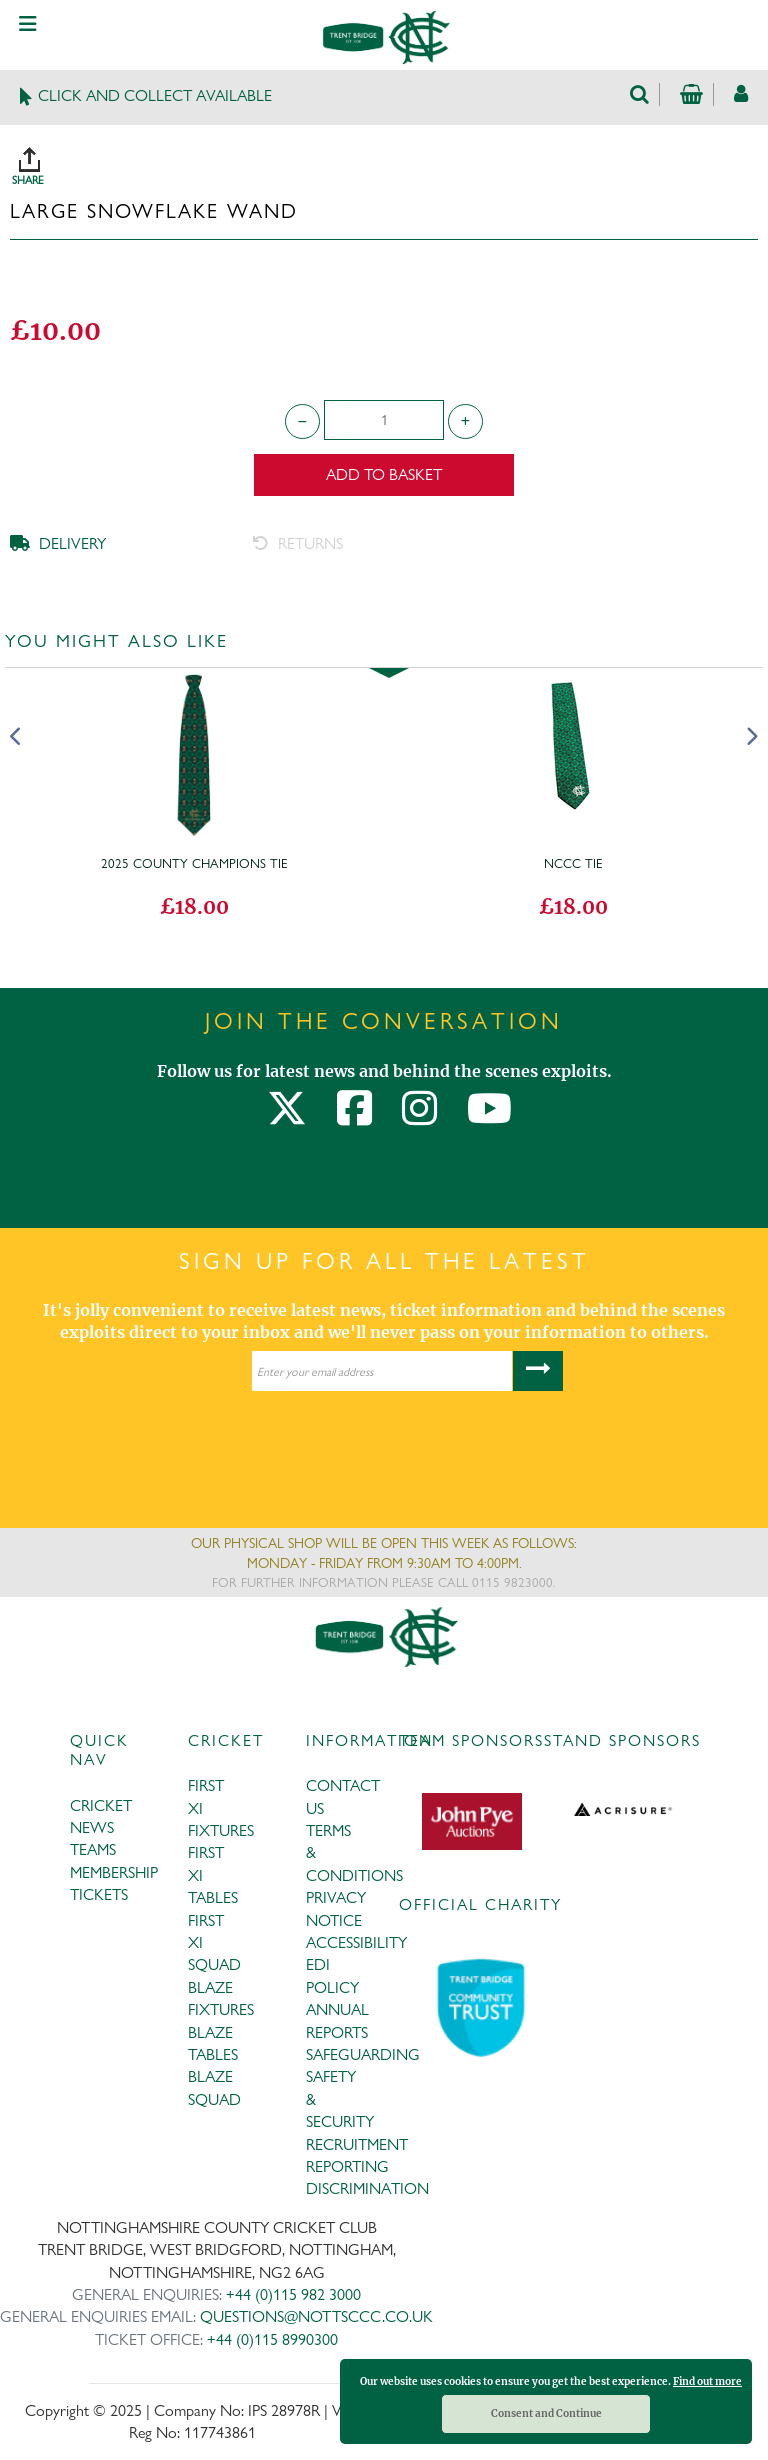 The image size is (768, 2460). What do you see at coordinates (316, 2316) in the screenshot?
I see `QUESTIONS@NOTTSCCC.CO.UK` at bounding box center [316, 2316].